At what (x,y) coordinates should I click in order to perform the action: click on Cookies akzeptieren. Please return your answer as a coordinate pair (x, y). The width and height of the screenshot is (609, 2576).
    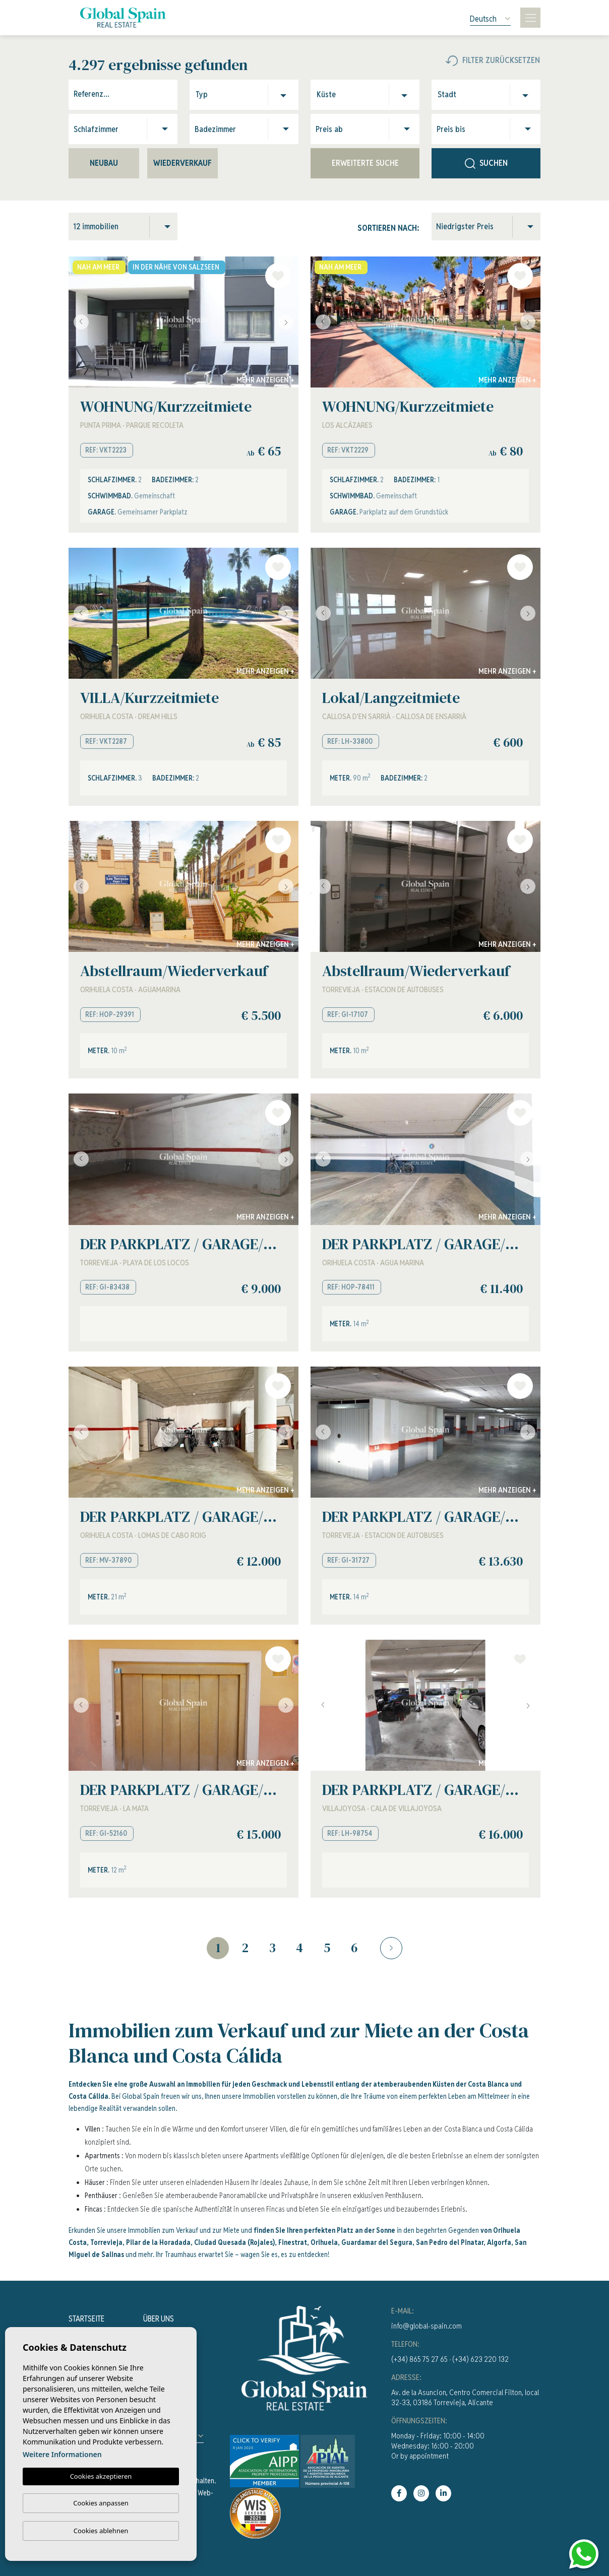
    Looking at the image, I should click on (101, 2476).